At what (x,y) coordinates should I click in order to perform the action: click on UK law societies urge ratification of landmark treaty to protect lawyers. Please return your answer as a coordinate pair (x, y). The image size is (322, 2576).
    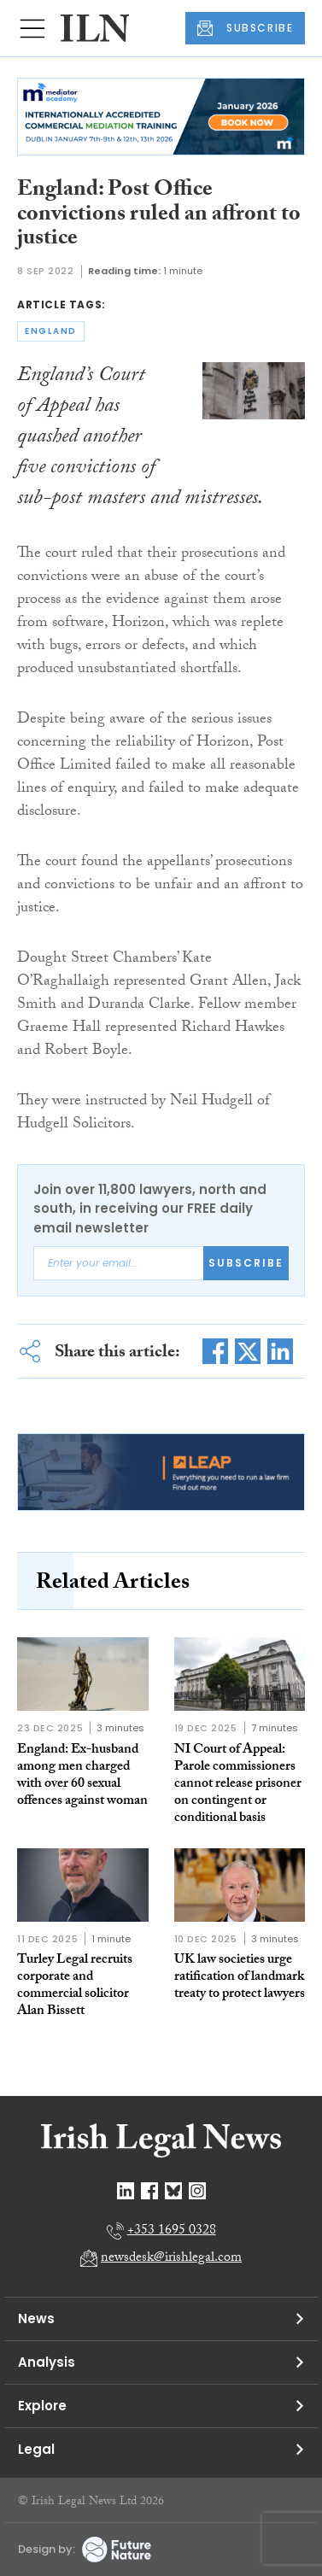
    Looking at the image, I should click on (239, 1977).